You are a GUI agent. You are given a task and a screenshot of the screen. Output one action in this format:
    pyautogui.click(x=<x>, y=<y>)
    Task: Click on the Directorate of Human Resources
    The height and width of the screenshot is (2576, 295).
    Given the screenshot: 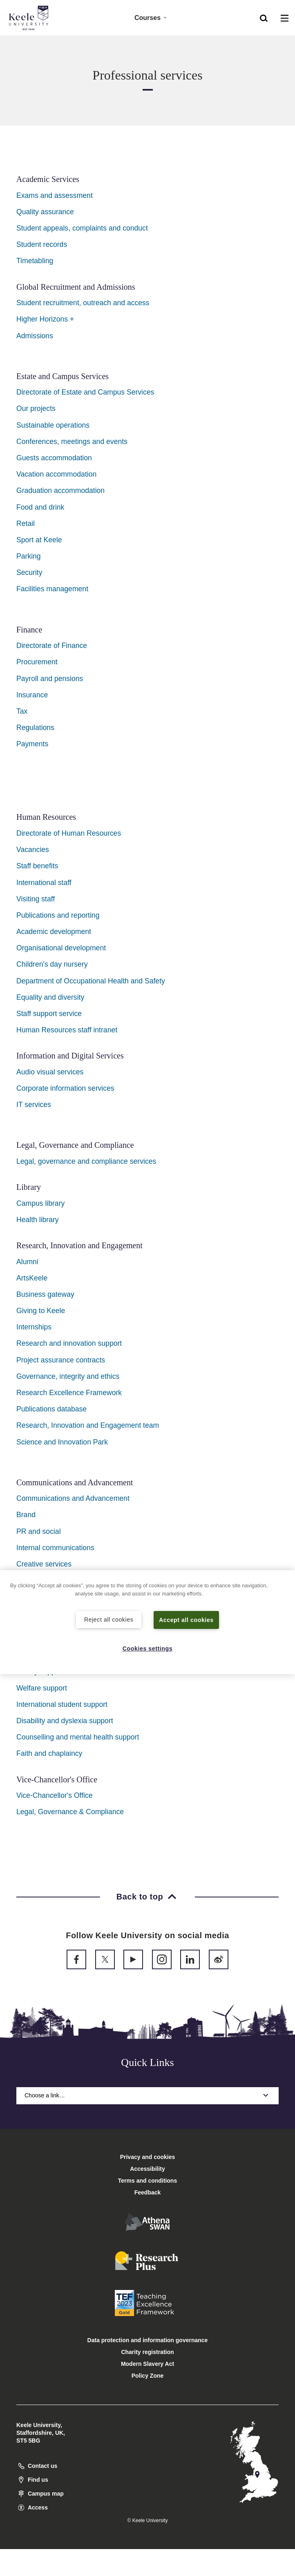 What is the action you would take?
    pyautogui.click(x=68, y=833)
    